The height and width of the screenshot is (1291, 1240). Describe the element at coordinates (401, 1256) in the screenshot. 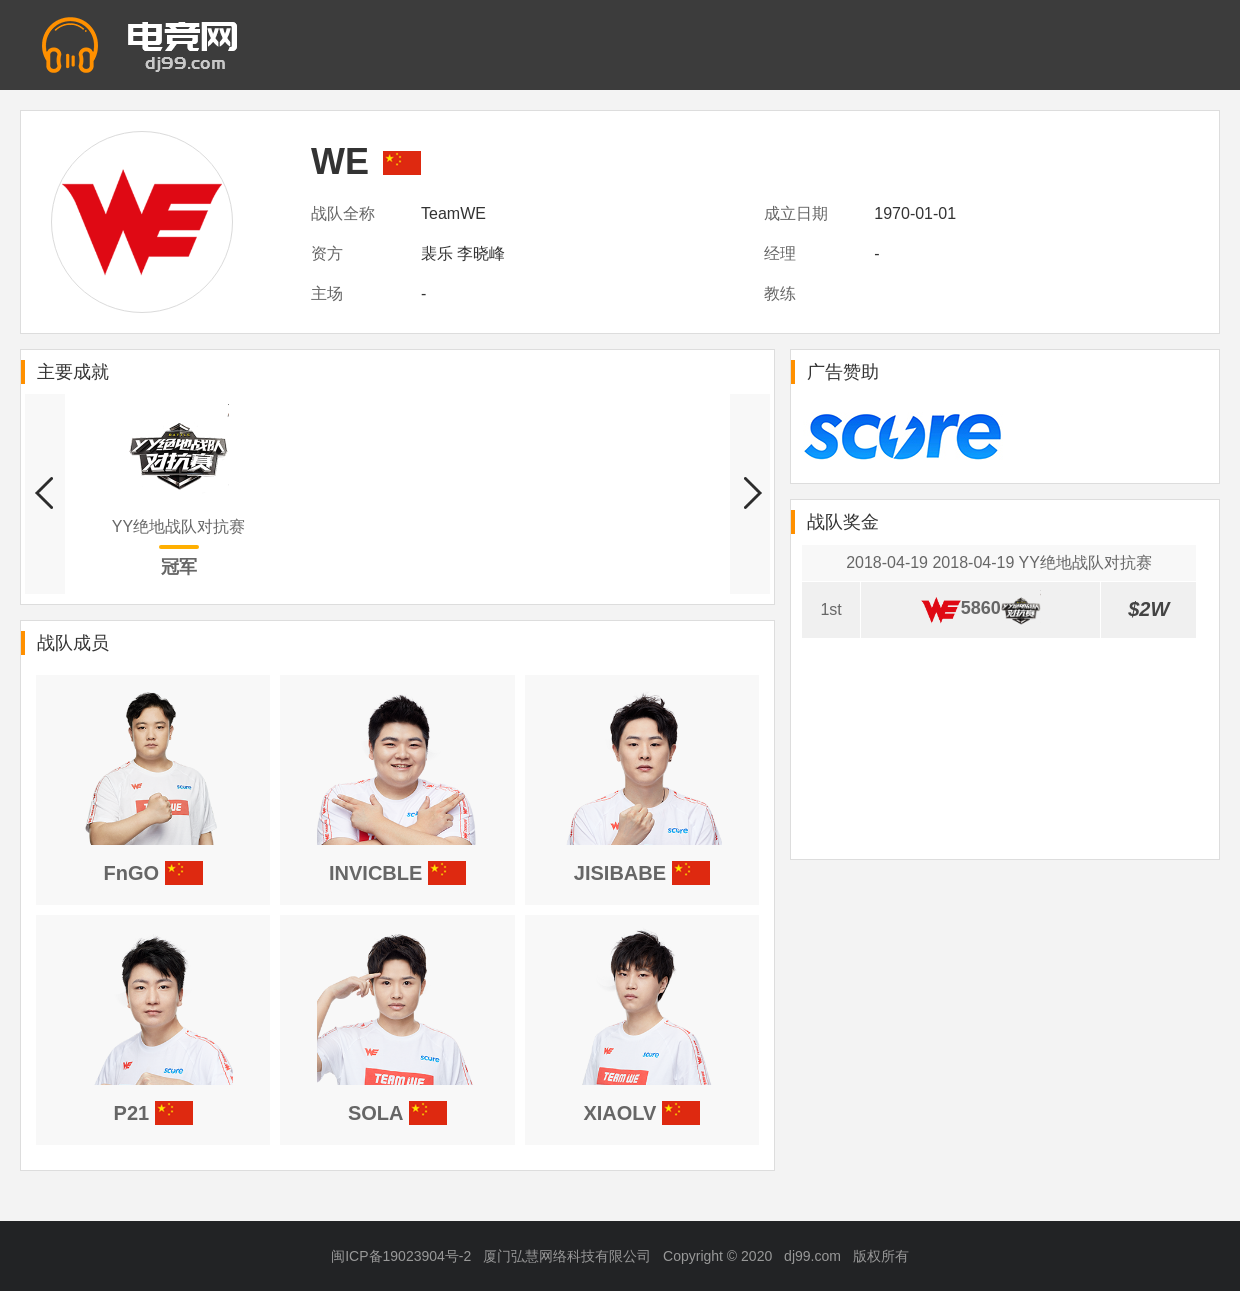

I see `闽ICP备19023904号-2` at that location.